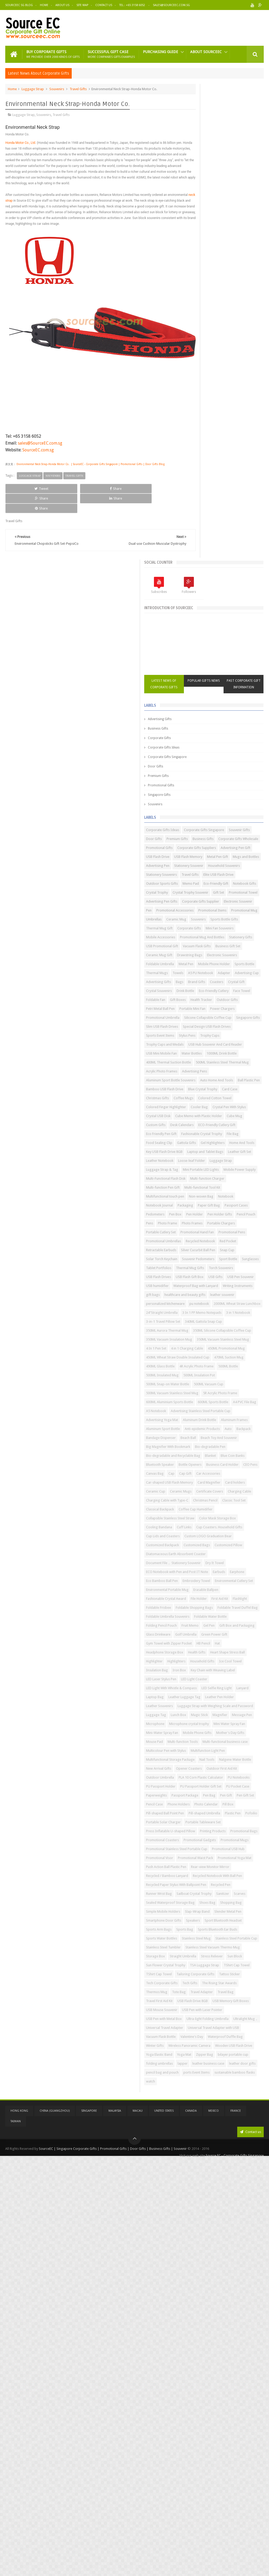  I want to click on Vacuum Flask Gifts, so click(239, 565).